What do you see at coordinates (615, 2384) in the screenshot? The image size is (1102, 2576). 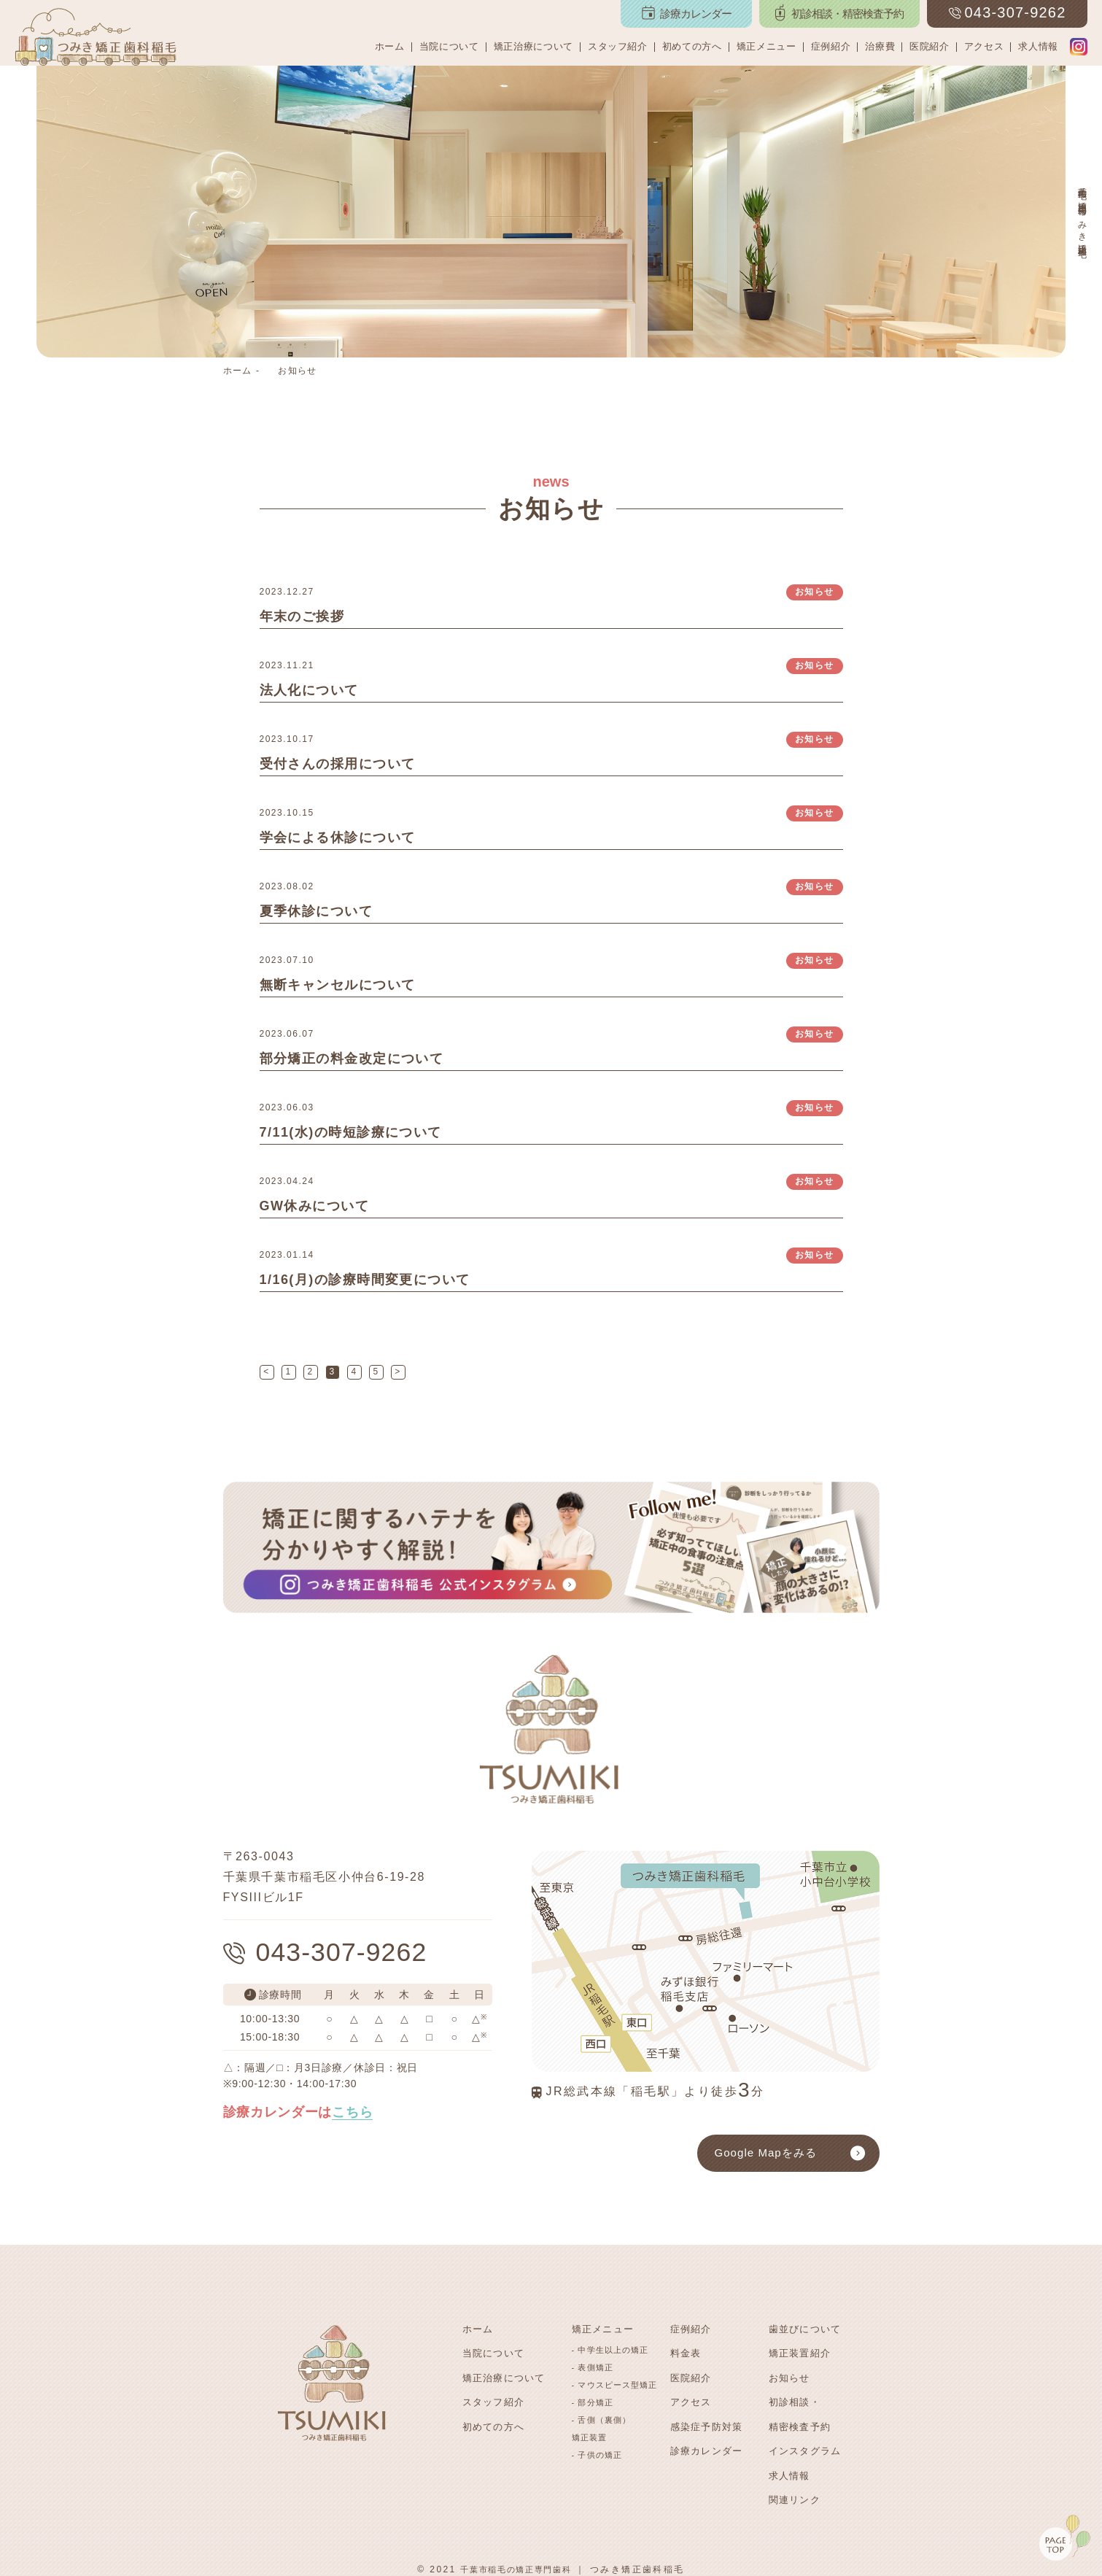 I see `- マウスピース型矯正` at bounding box center [615, 2384].